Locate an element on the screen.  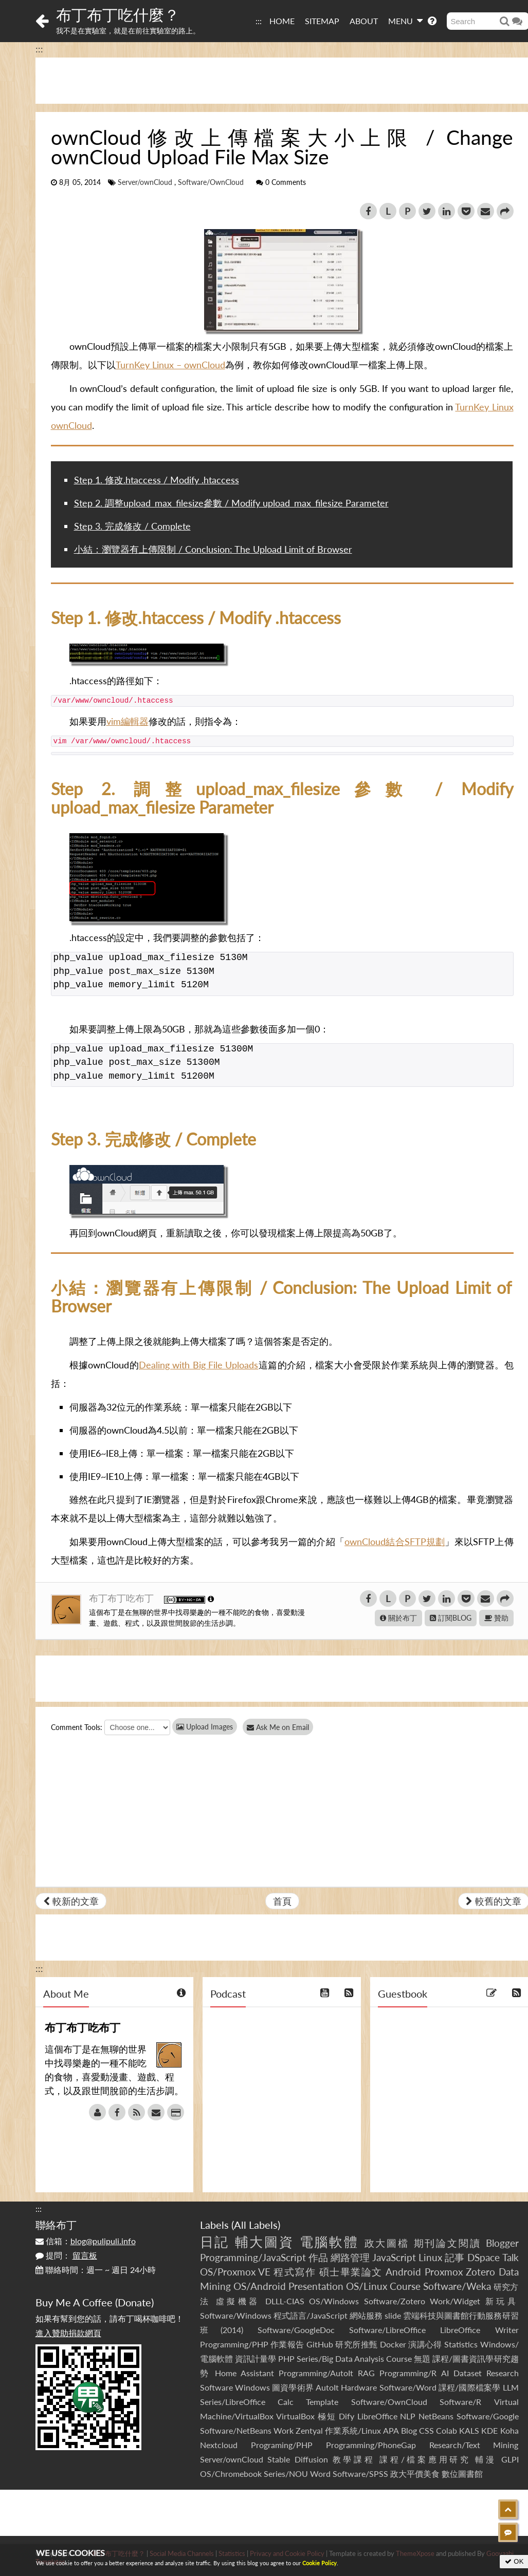
Dealing with Big File Uploads is located at coordinates (199, 1364).